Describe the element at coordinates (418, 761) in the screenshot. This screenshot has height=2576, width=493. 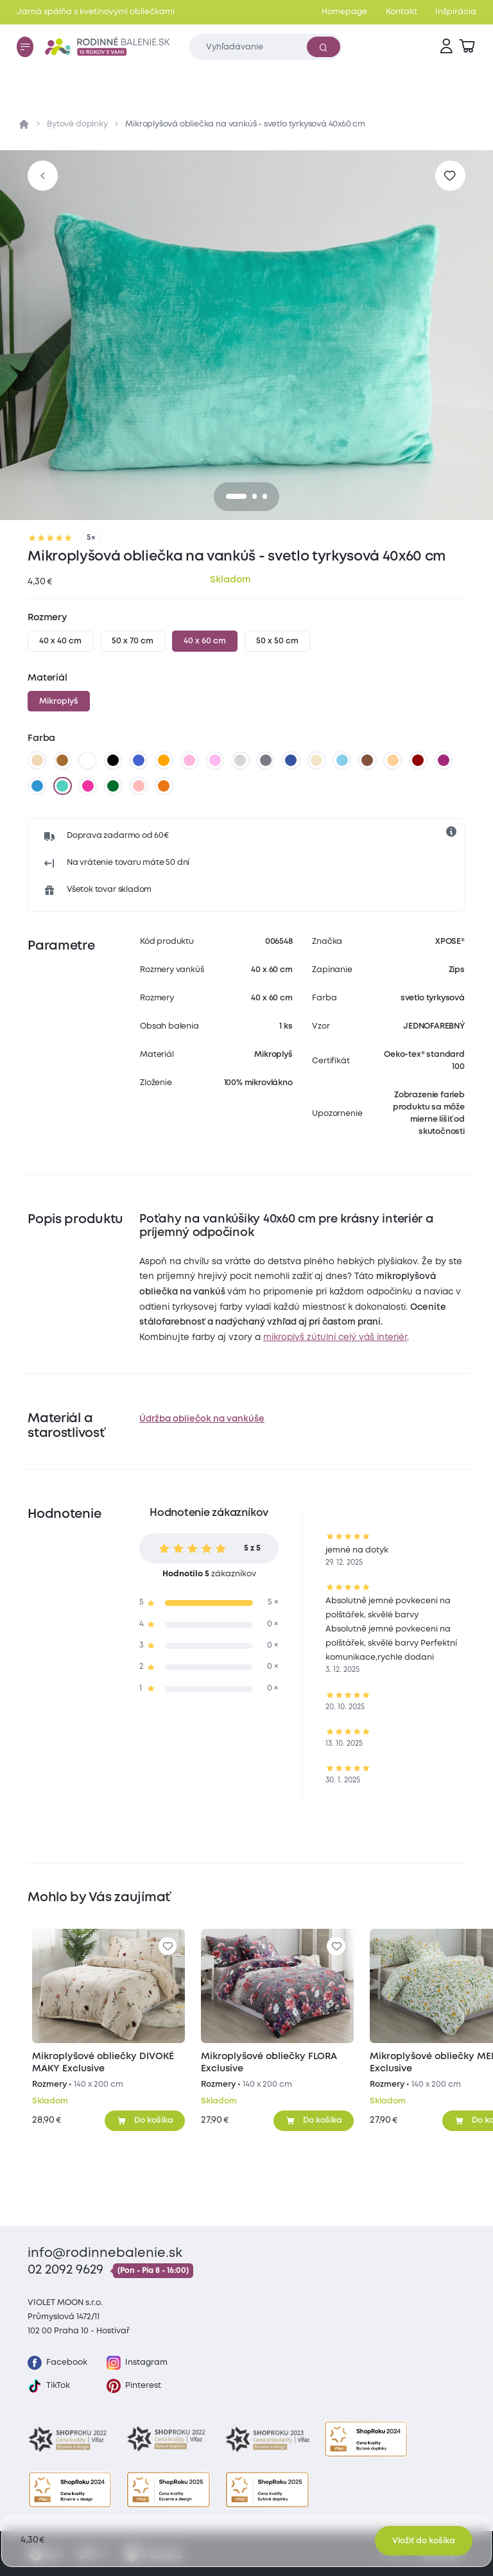
I see `[vínová]` at that location.